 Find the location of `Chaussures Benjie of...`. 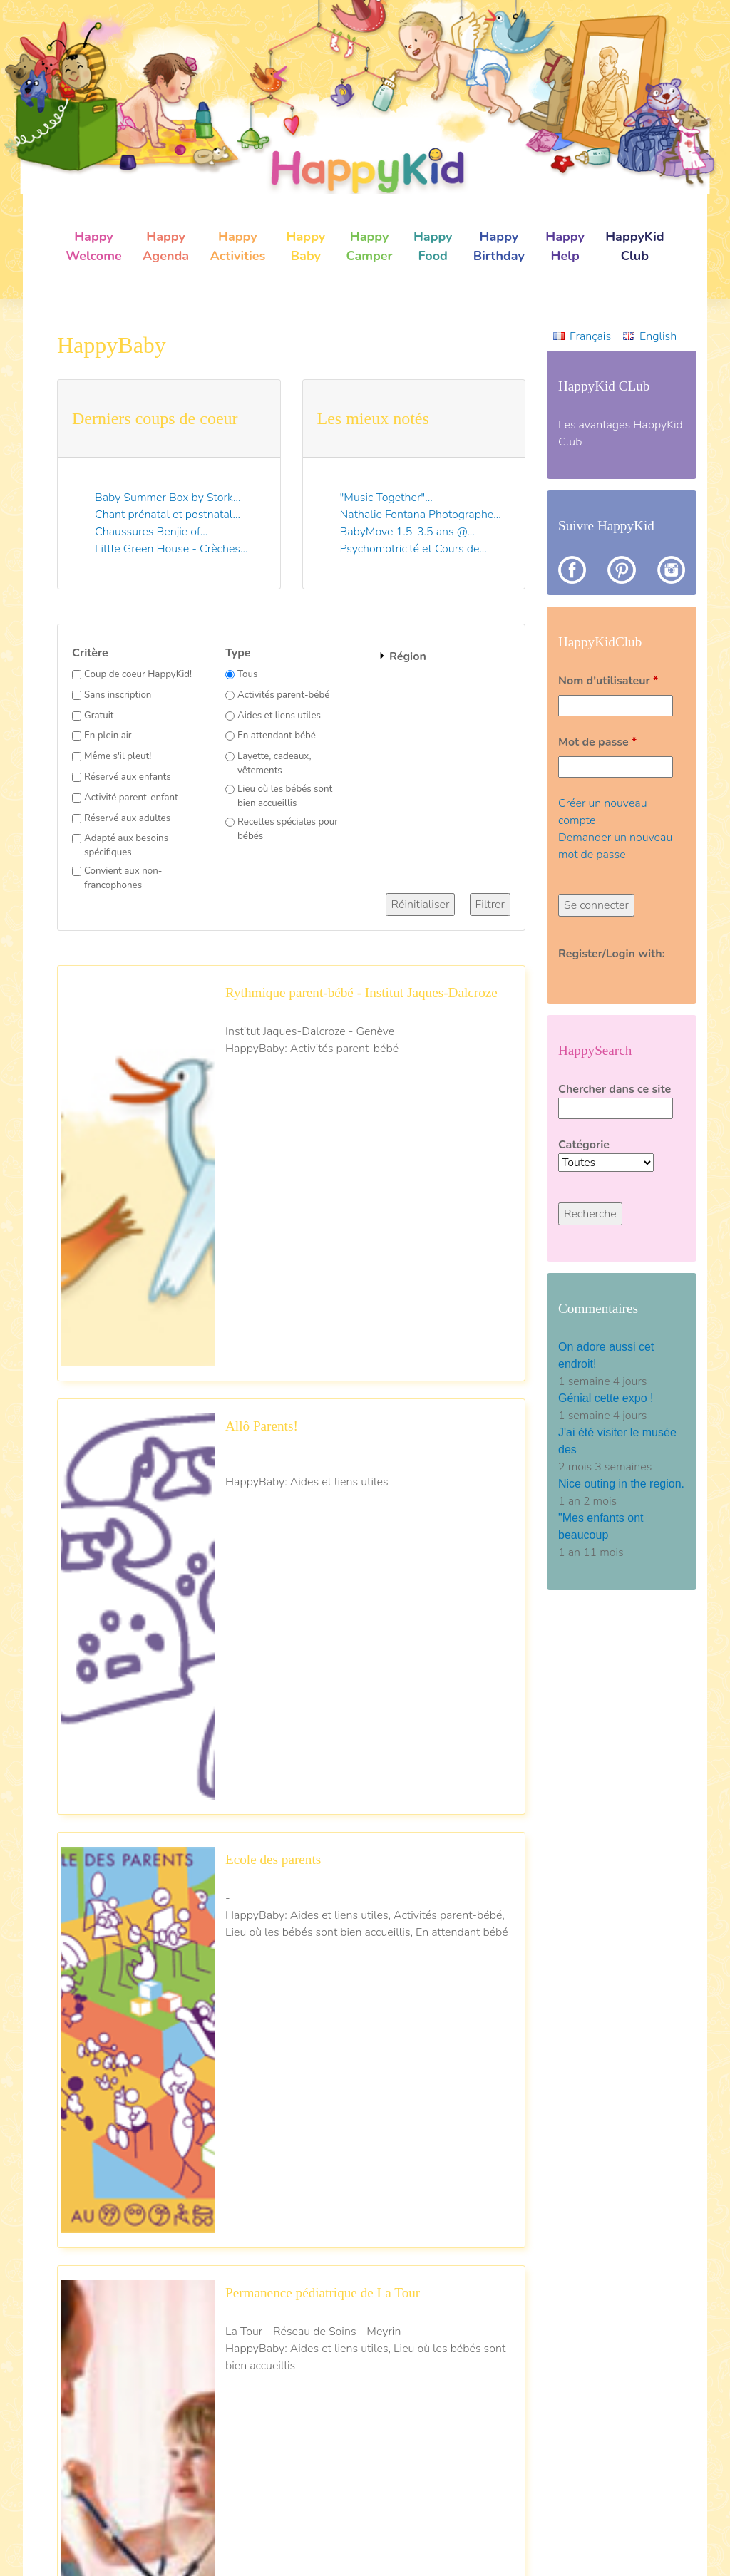

Chaussures Benjie of... is located at coordinates (151, 532).